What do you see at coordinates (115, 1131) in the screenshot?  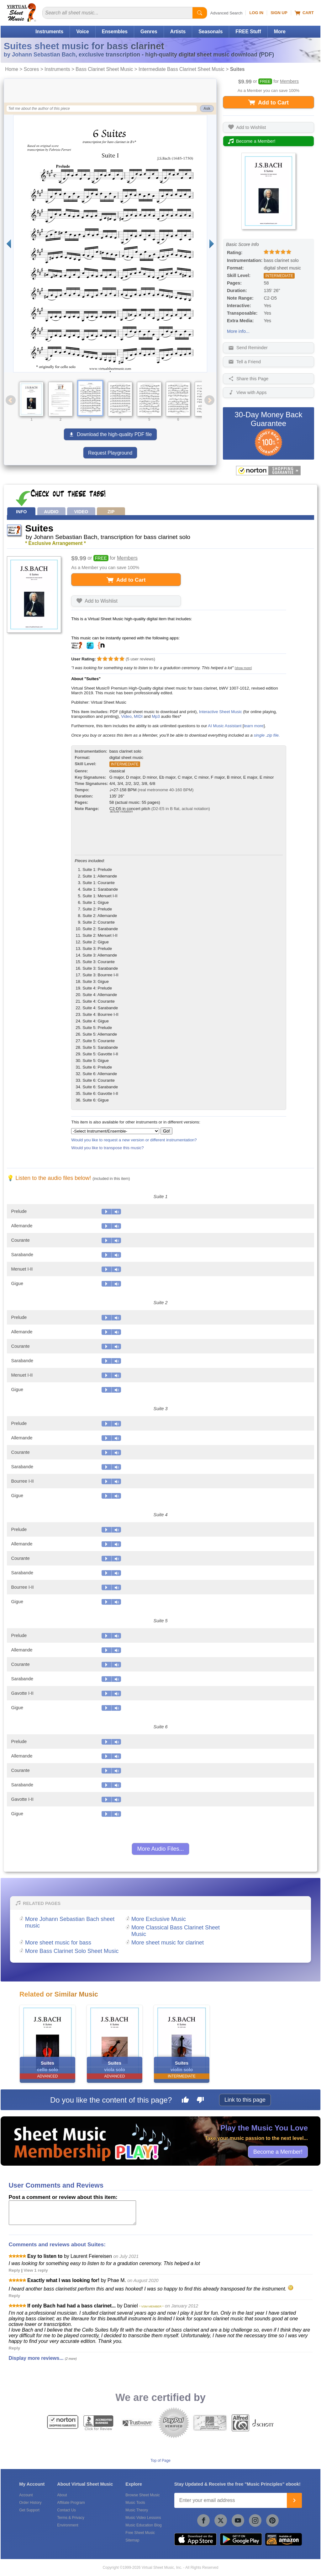 I see `[Select Instrument/Ensemble]` at bounding box center [115, 1131].